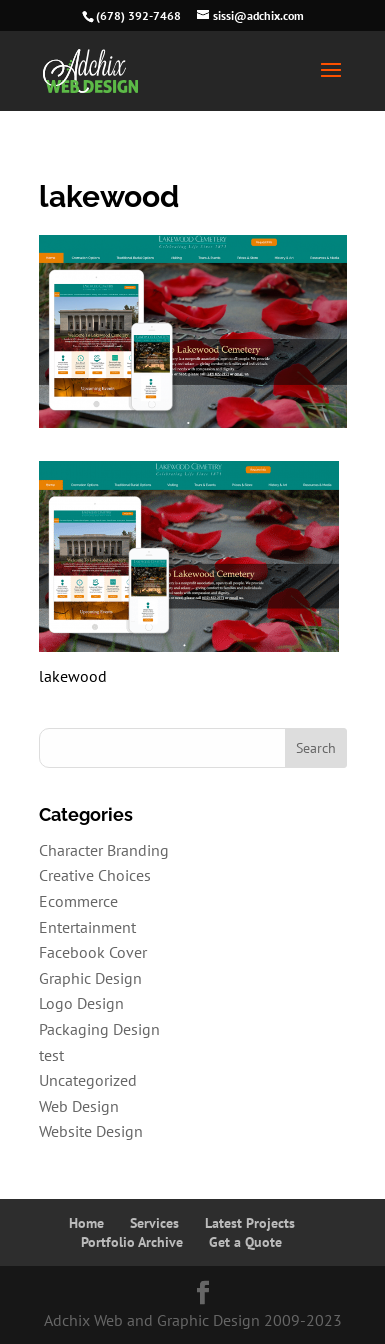  What do you see at coordinates (81, 1003) in the screenshot?
I see `Logo Design` at bounding box center [81, 1003].